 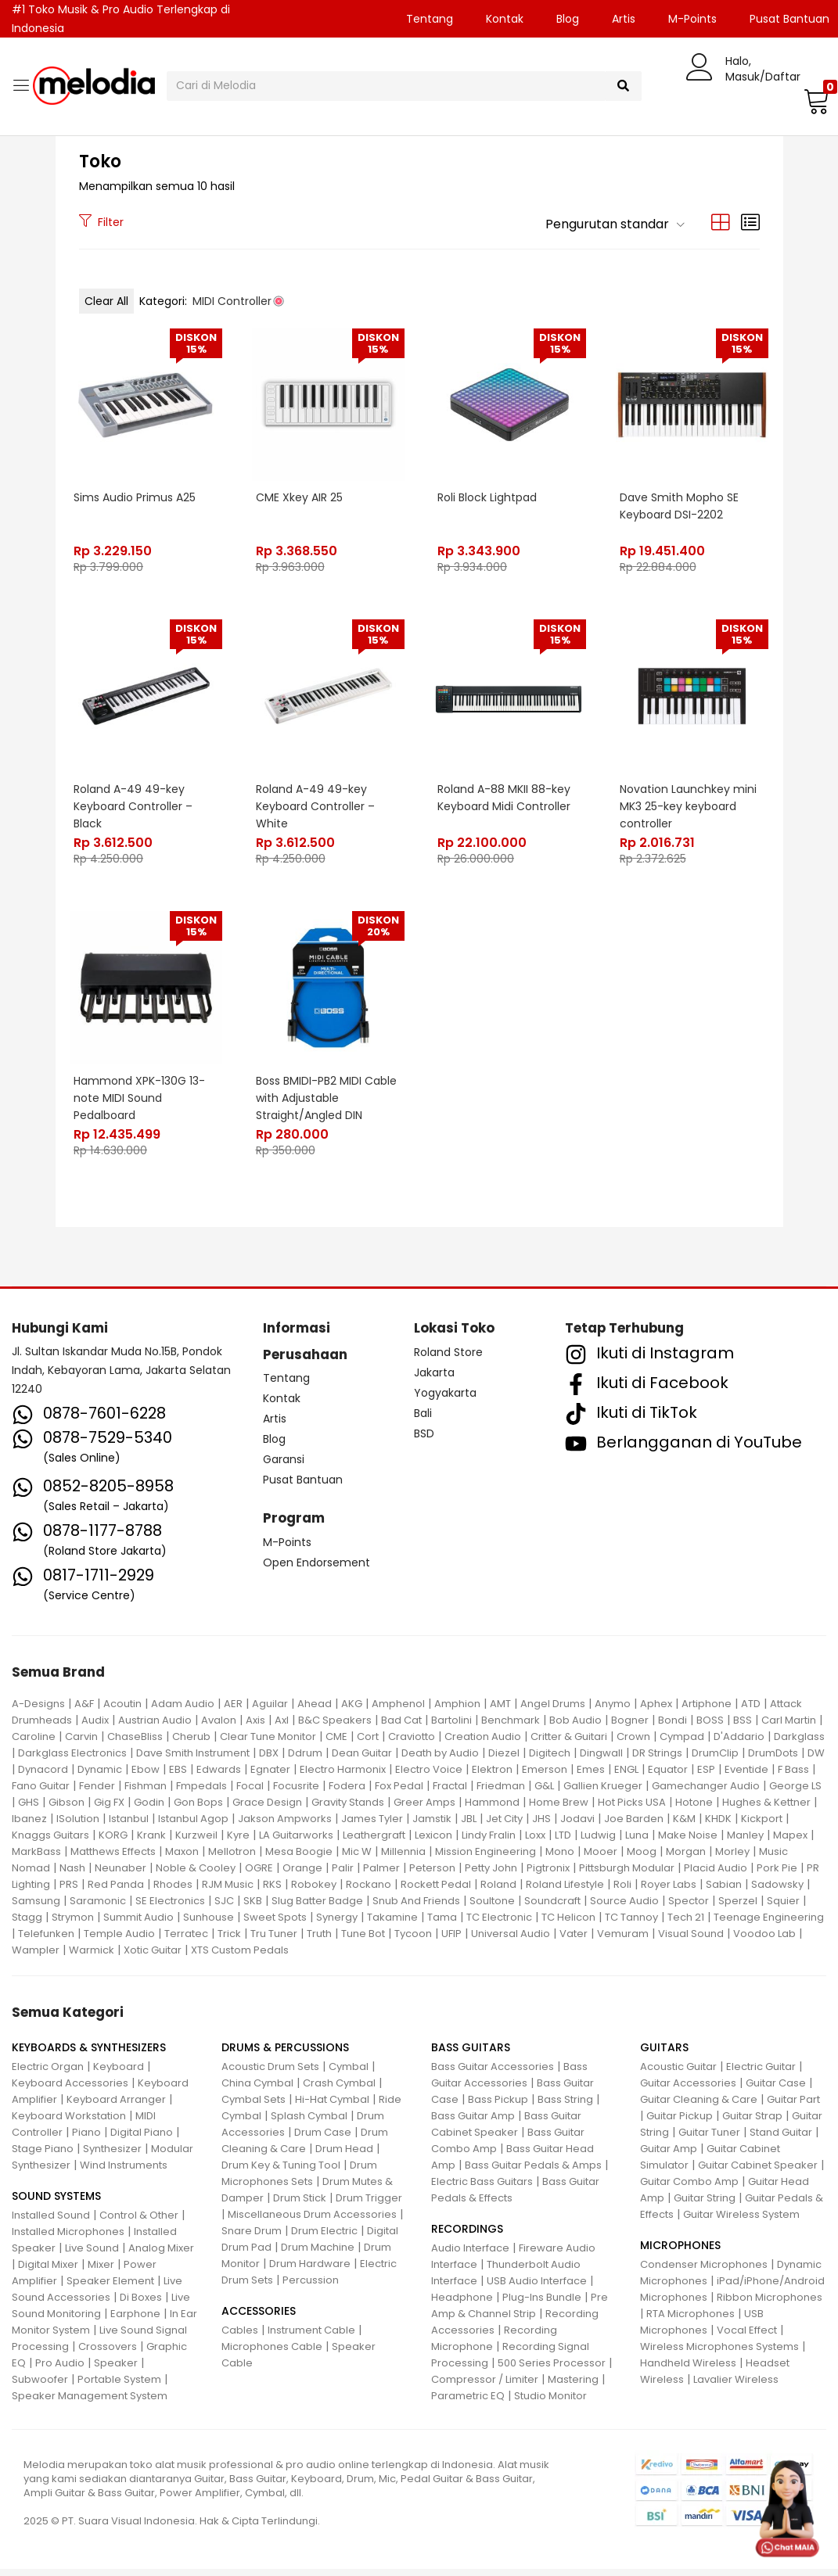 I want to click on Parametric EQ, so click(x=468, y=2402).